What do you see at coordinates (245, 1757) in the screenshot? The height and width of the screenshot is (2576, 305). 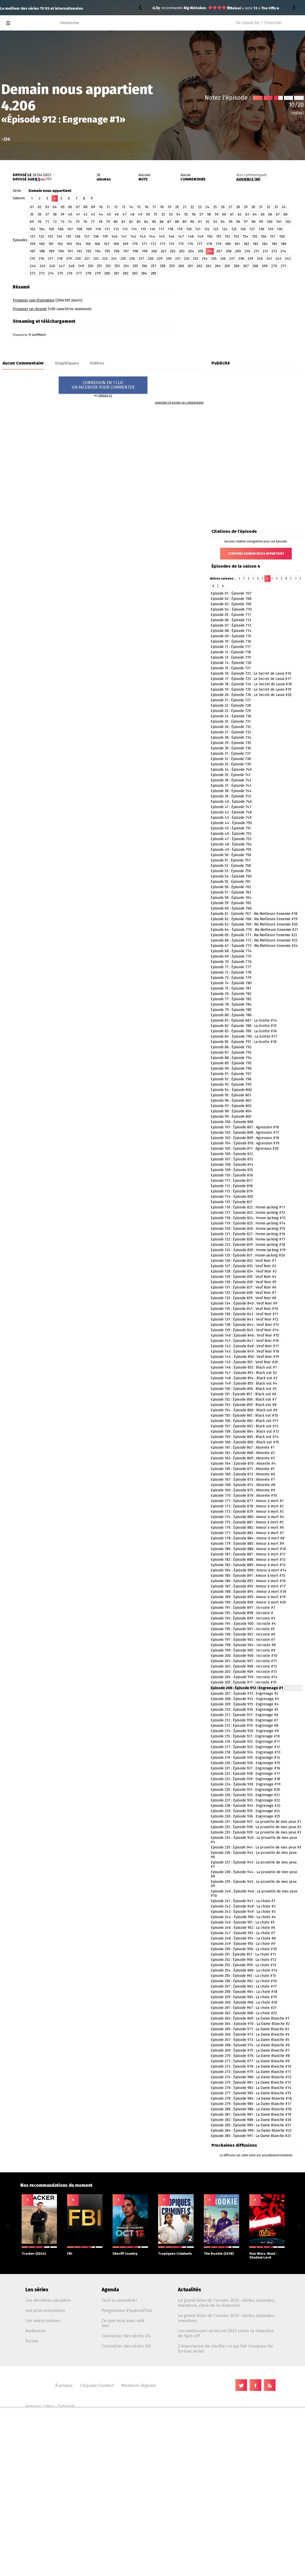 I see `Episode 219 : Épisode 925 : Engrenage #14` at bounding box center [245, 1757].